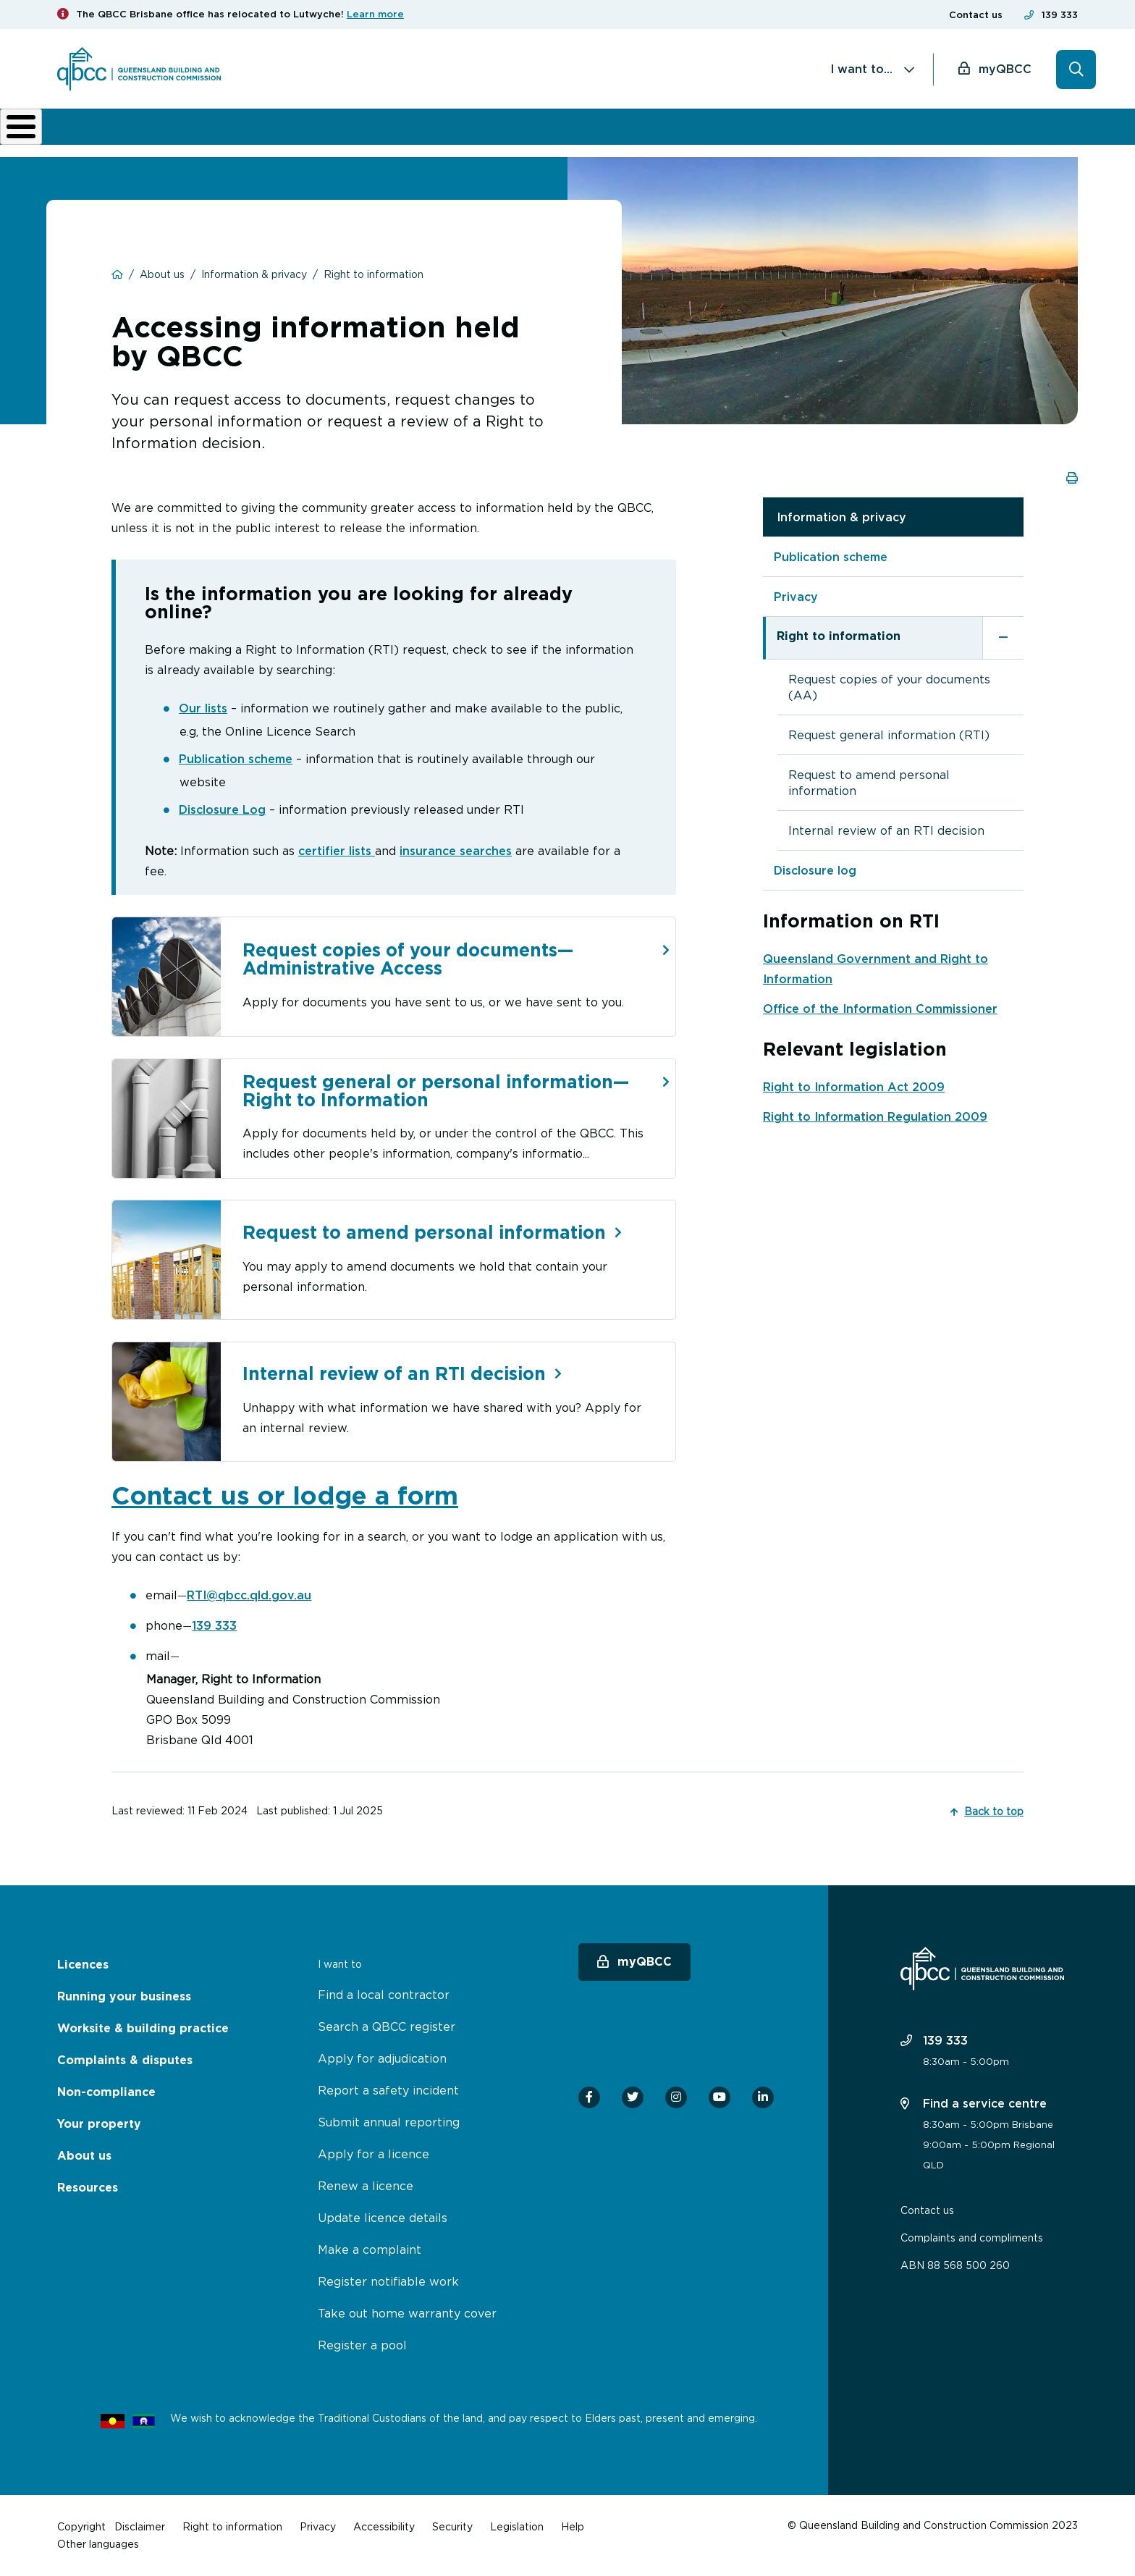 Image resolution: width=1135 pixels, height=2576 pixels. Describe the element at coordinates (98, 2544) in the screenshot. I see `Other languages` at that location.